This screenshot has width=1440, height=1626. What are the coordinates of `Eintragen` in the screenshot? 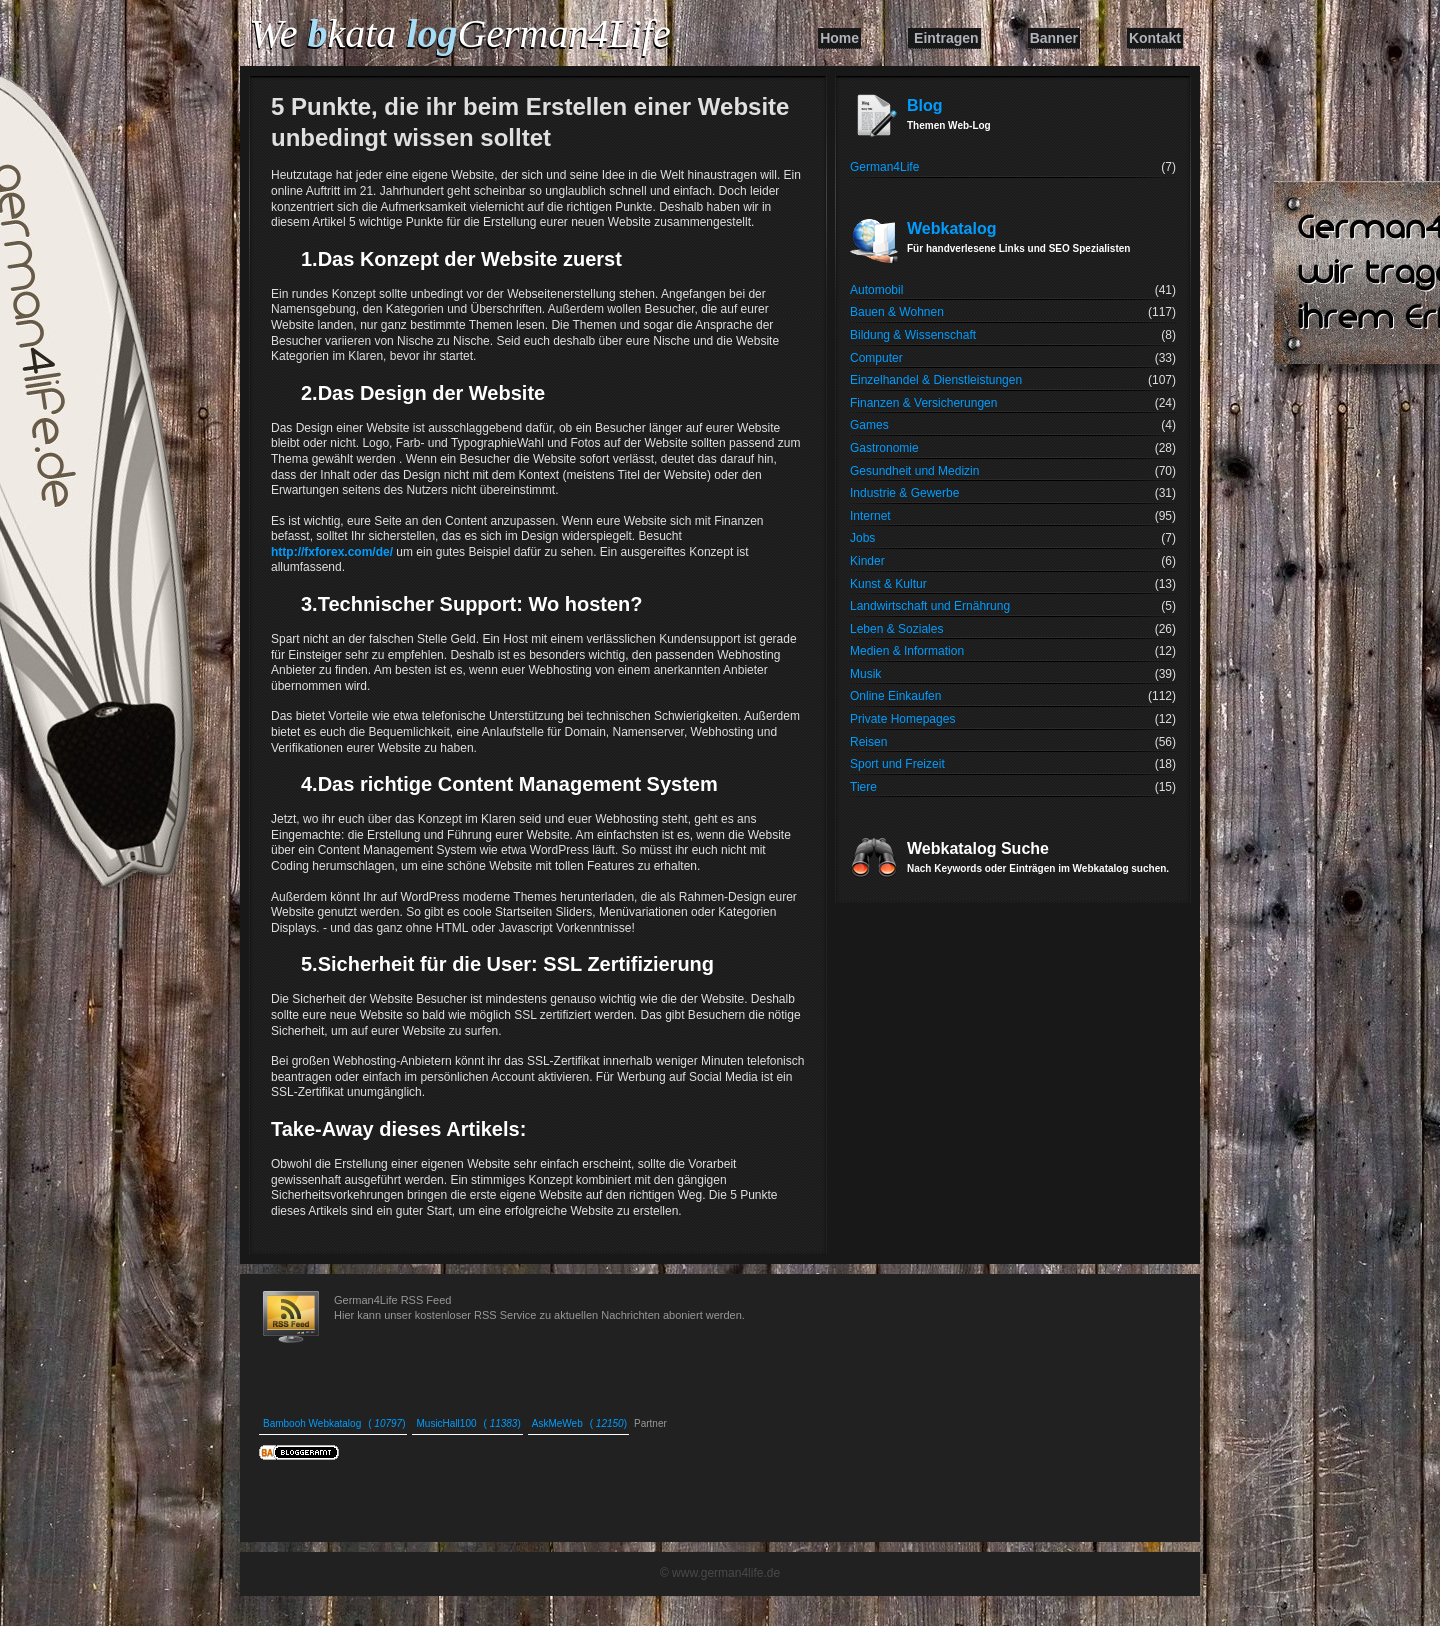 It's located at (946, 38).